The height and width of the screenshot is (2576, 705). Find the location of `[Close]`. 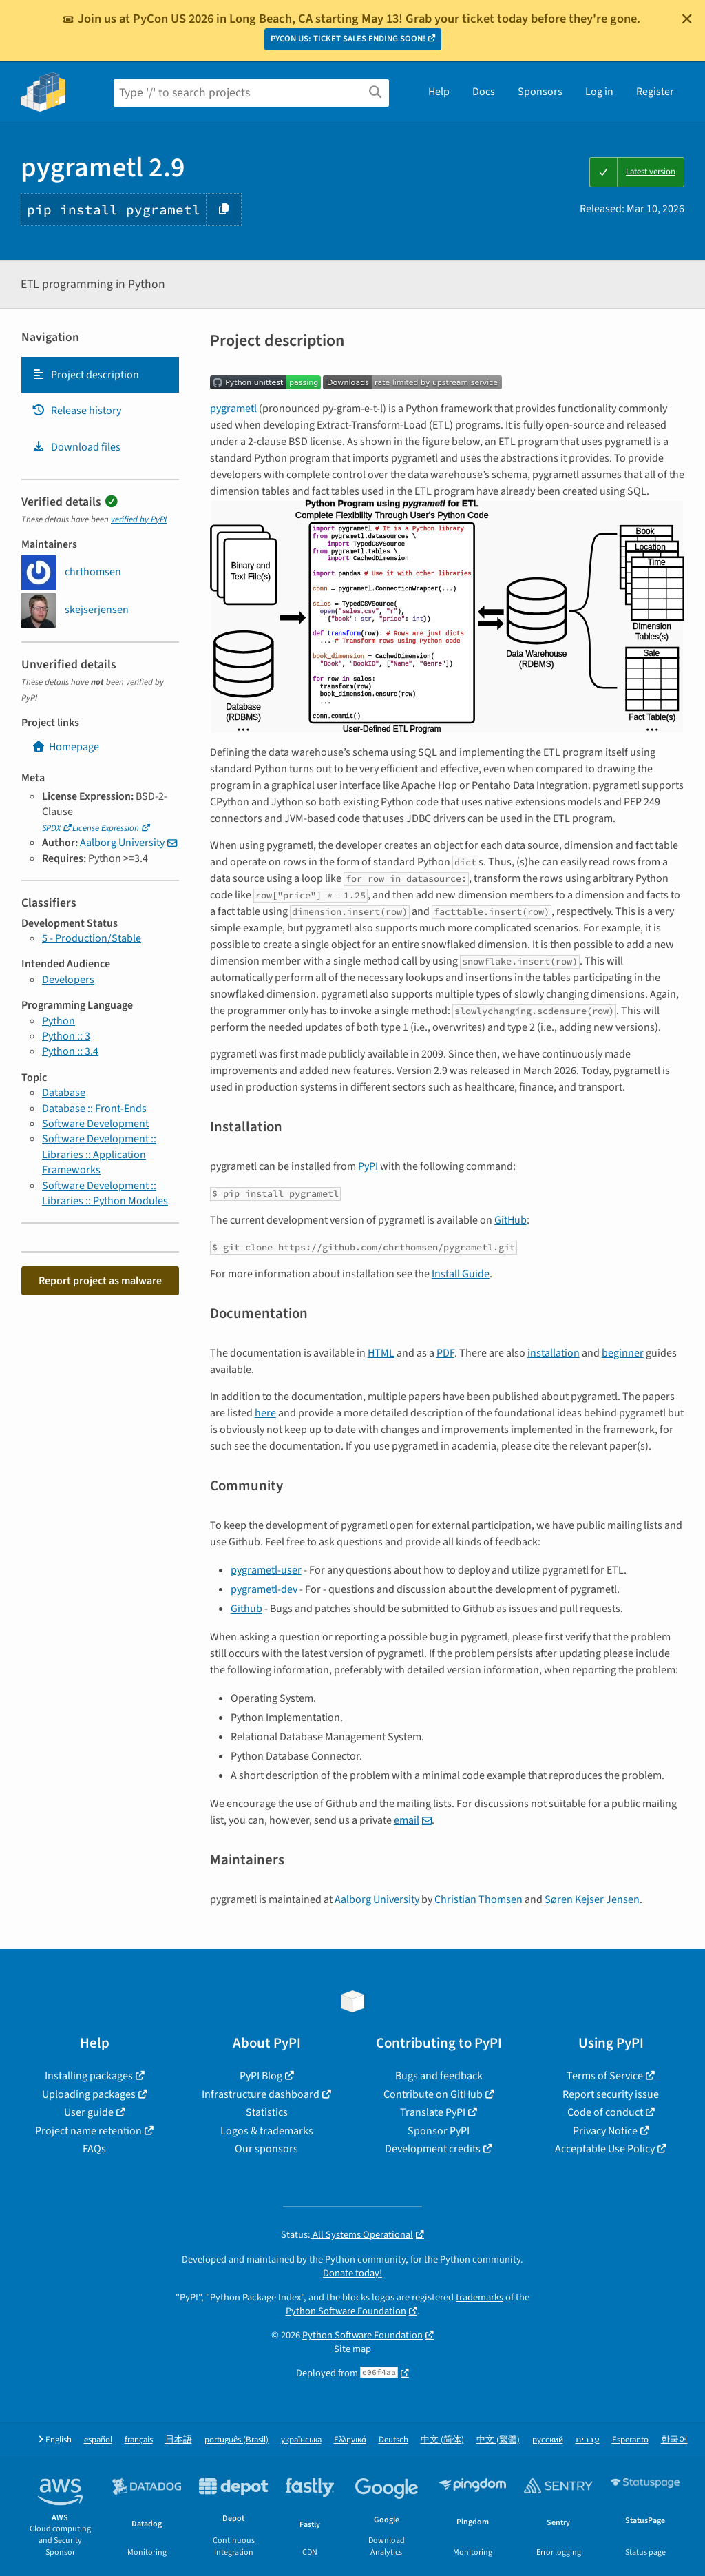

[Close] is located at coordinates (687, 18).